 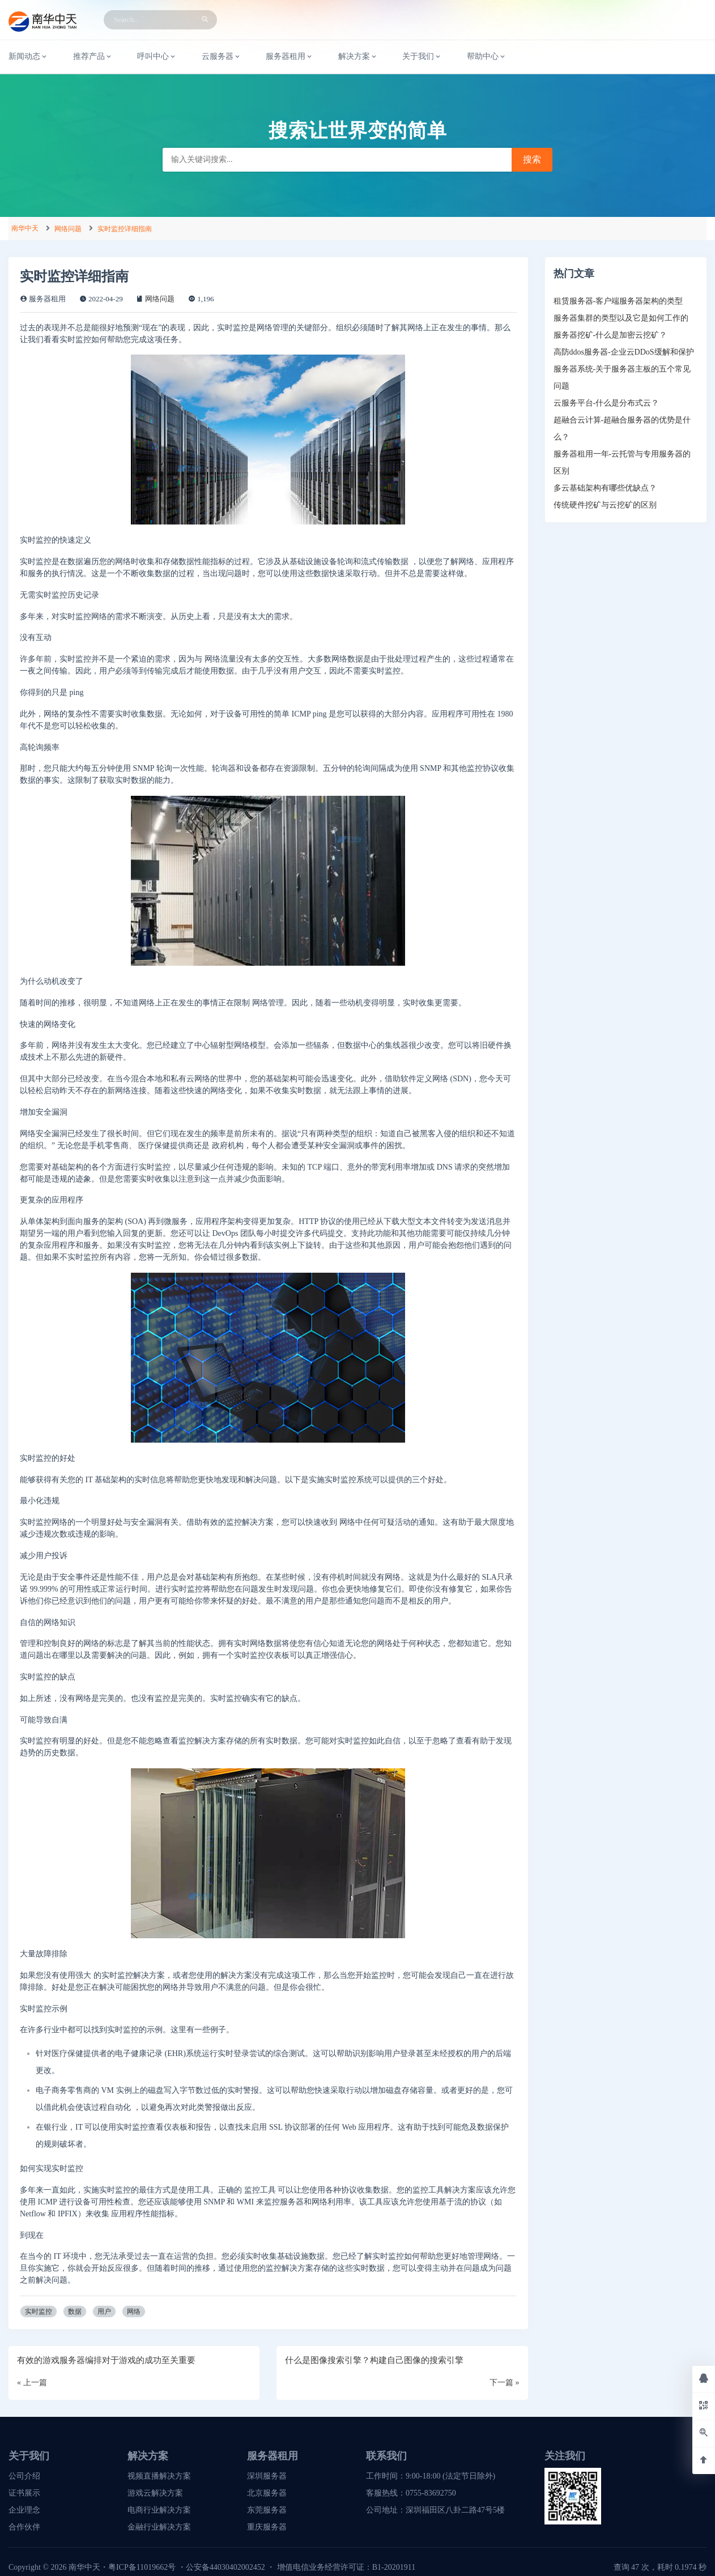 I want to click on 用户, so click(x=104, y=2311).